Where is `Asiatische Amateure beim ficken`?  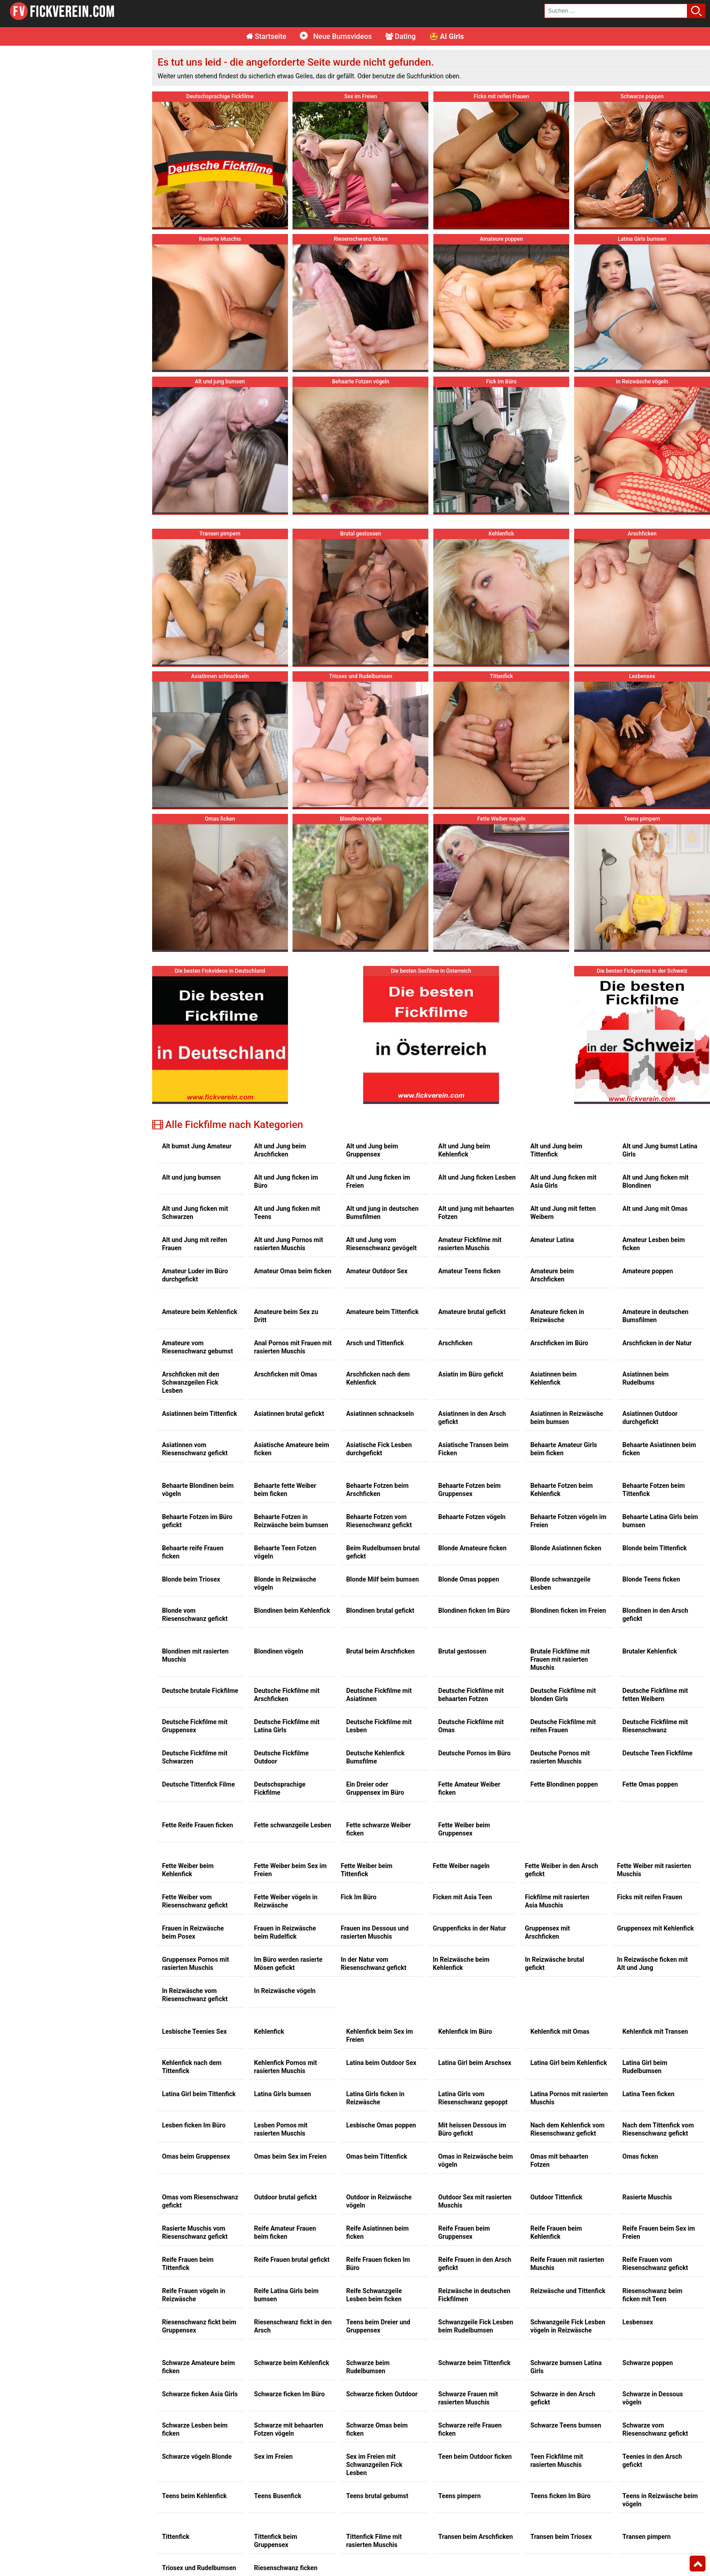 Asiatische Amateure beim ficken is located at coordinates (291, 1449).